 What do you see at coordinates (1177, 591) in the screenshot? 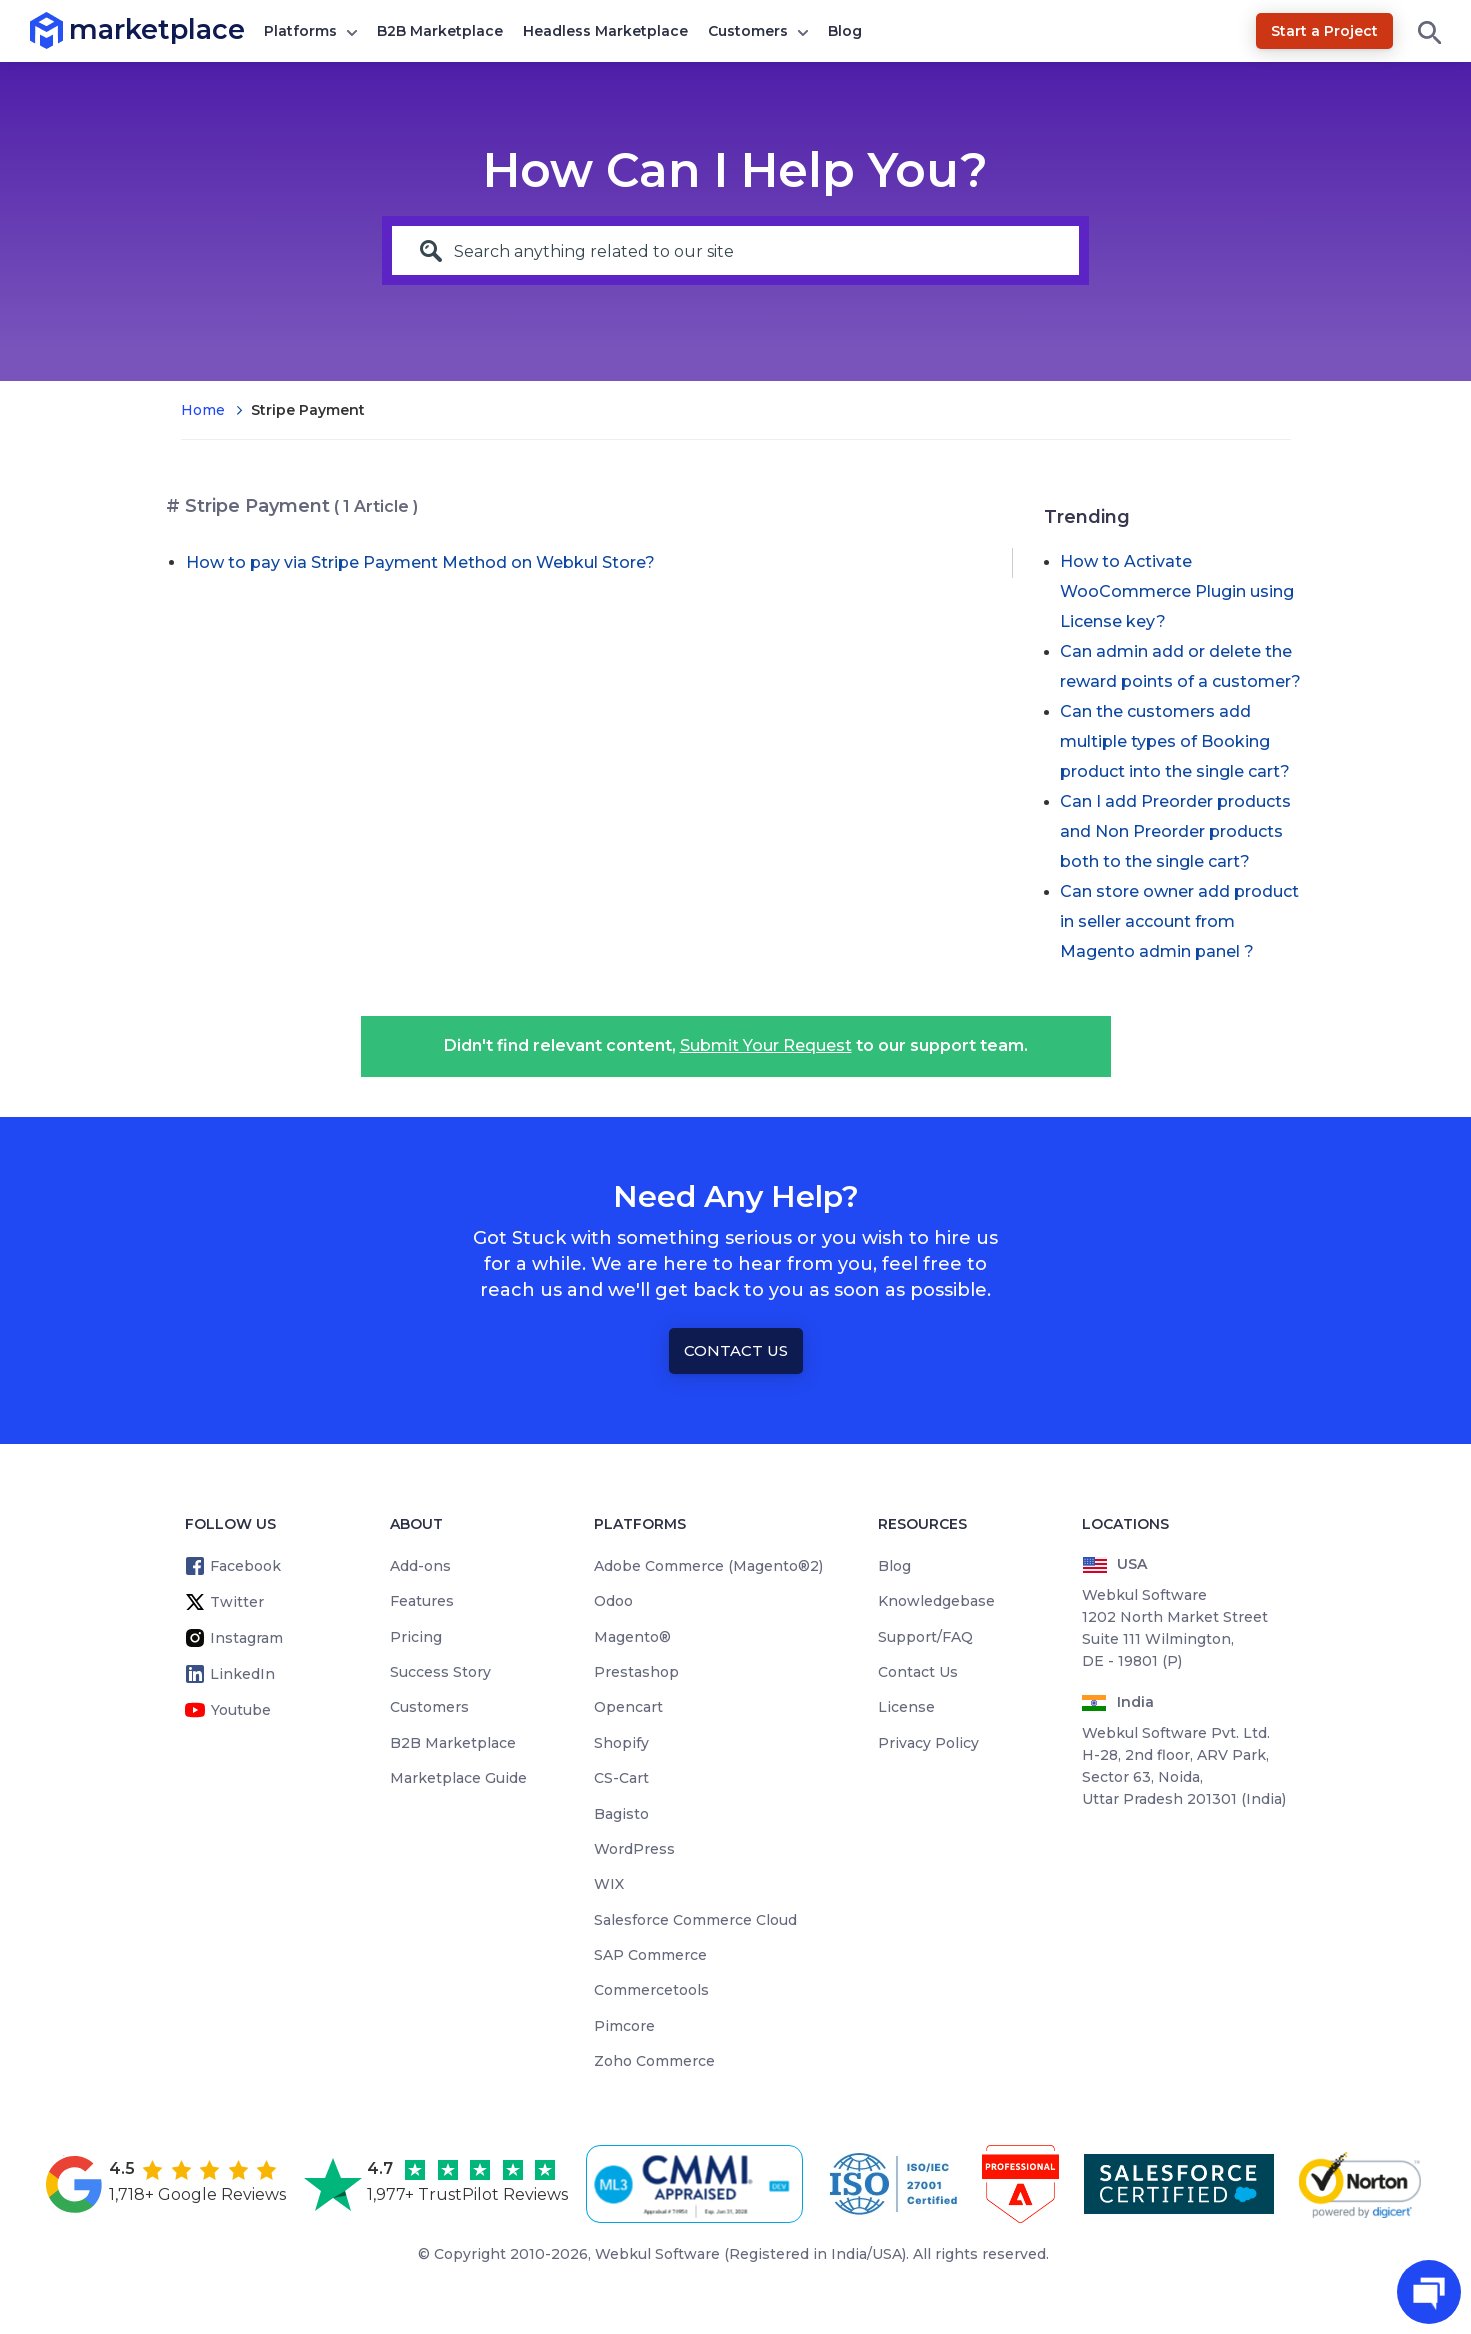
I see `How to Activate WooCommerce Plugin using License key?` at bounding box center [1177, 591].